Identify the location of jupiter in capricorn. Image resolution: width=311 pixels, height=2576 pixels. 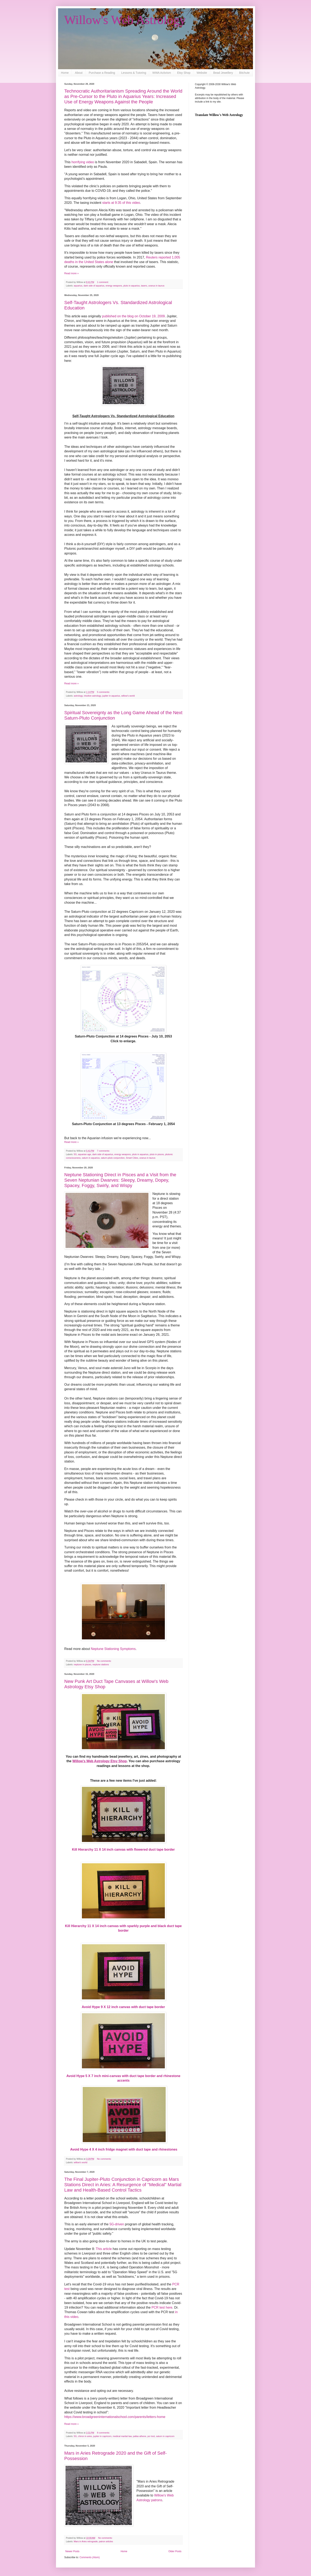
(102, 2436).